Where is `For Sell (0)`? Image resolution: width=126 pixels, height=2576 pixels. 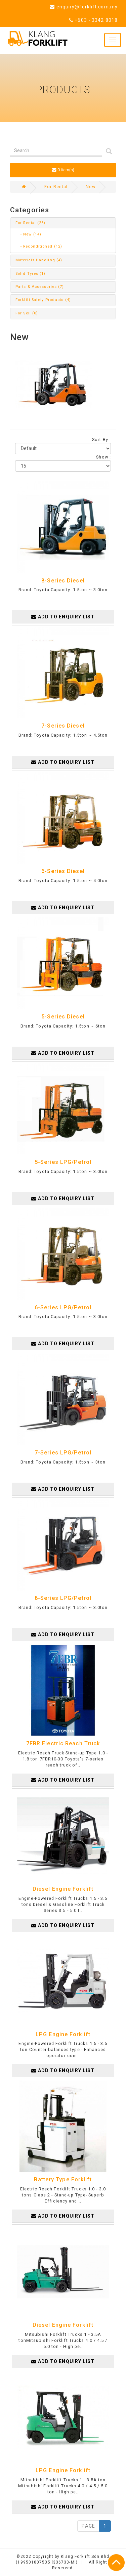
For Sell (0) is located at coordinates (26, 313).